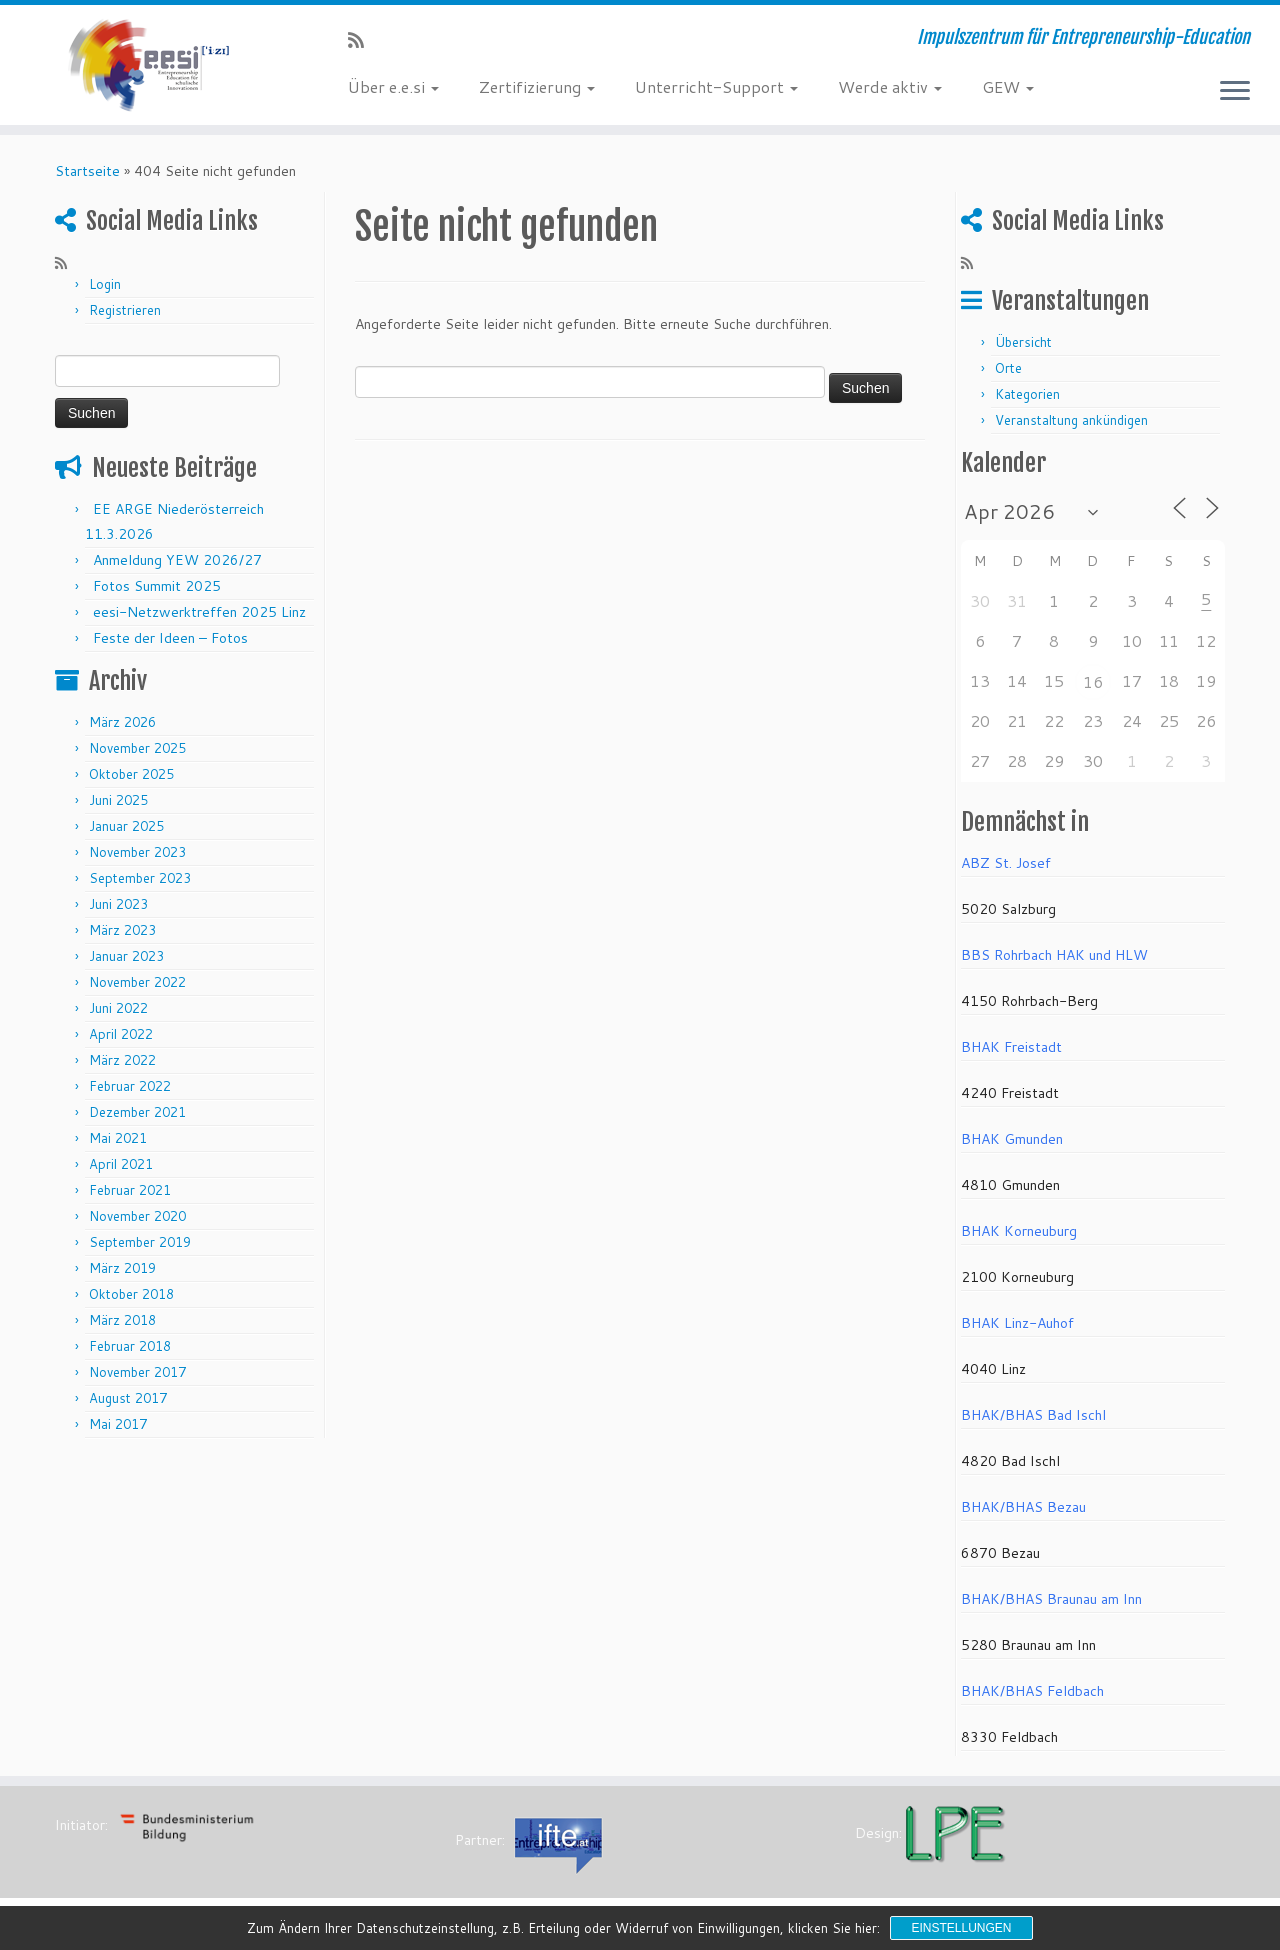 Image resolution: width=1280 pixels, height=1950 pixels. What do you see at coordinates (137, 1372) in the screenshot?
I see `November 2017` at bounding box center [137, 1372].